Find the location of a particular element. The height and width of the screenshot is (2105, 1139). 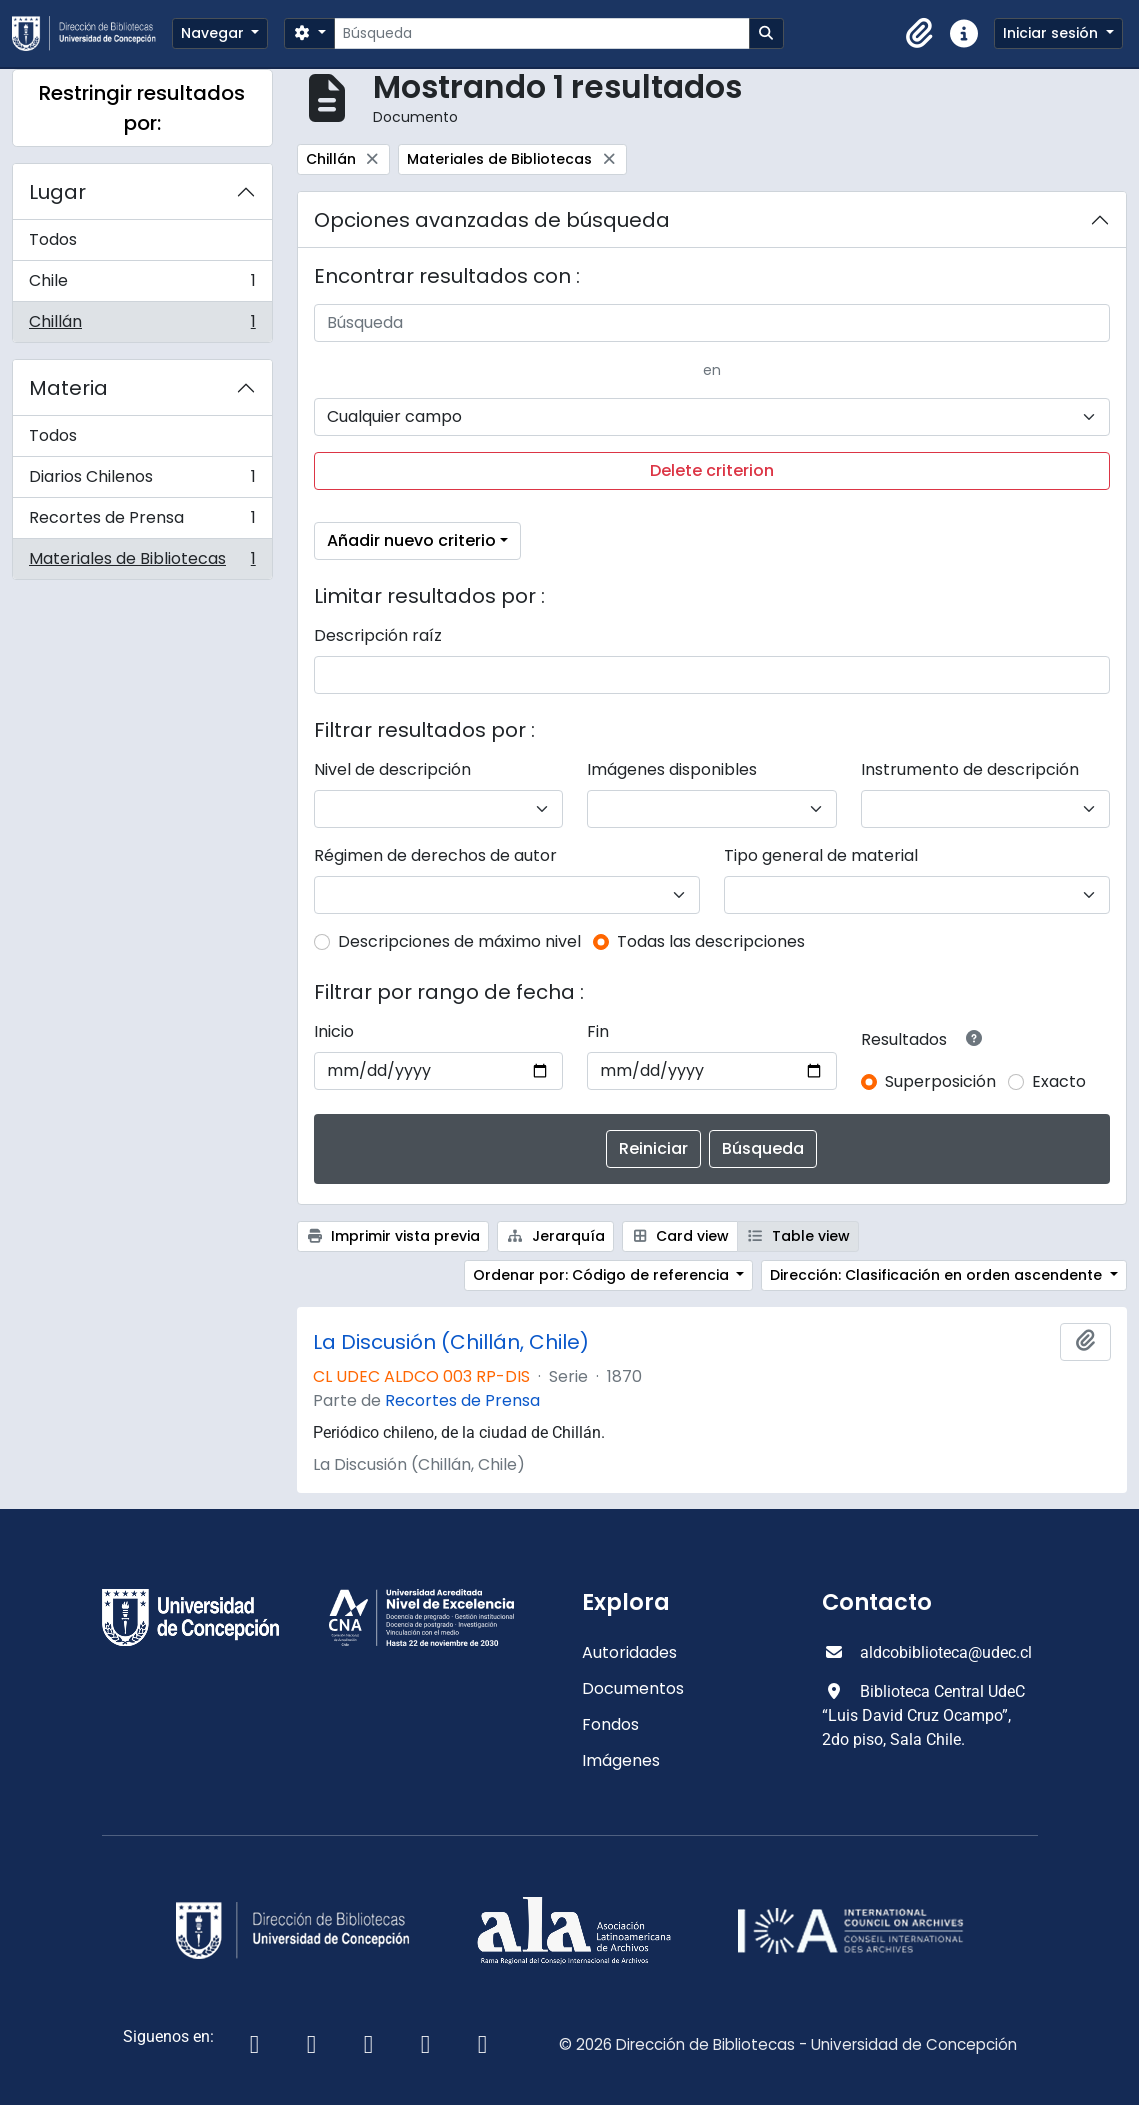

Chile is located at coordinates (142, 285).